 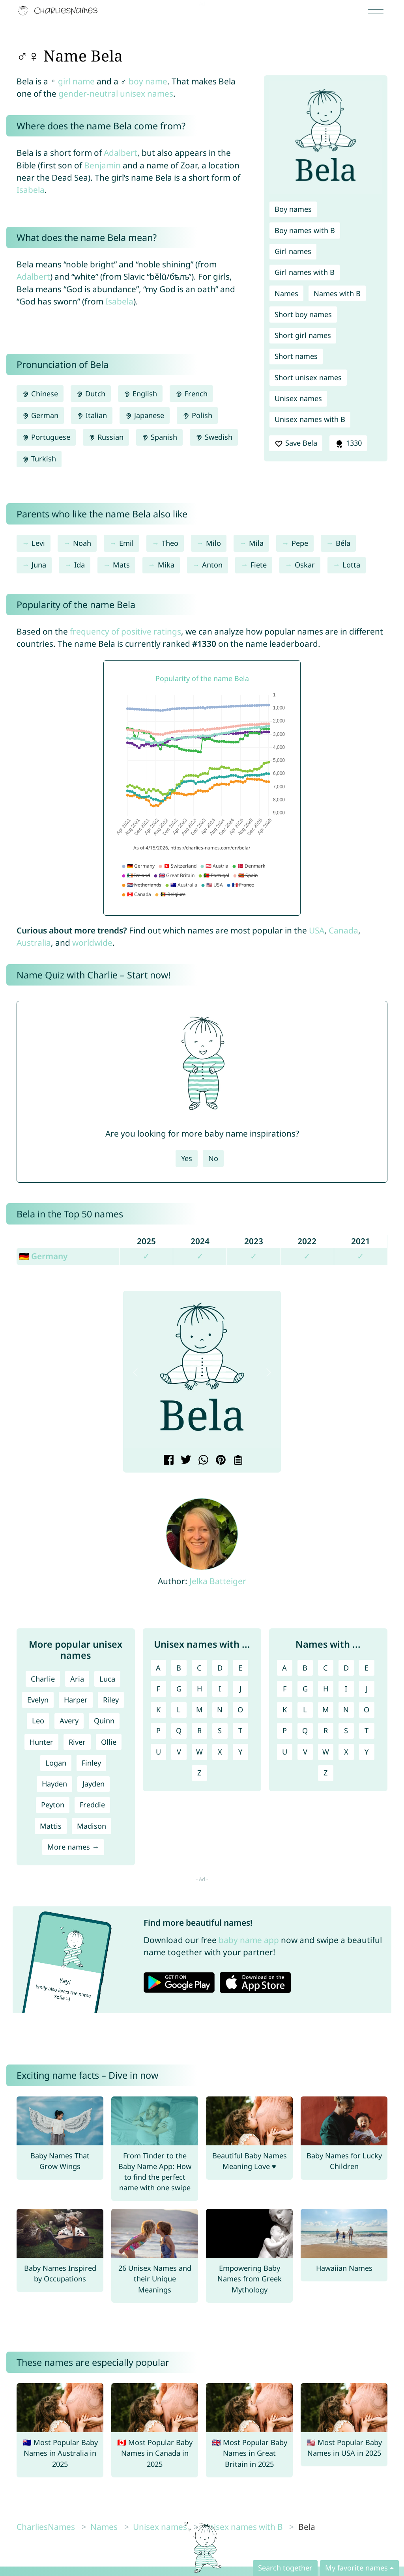 What do you see at coordinates (92, 415) in the screenshot?
I see `Italian` at bounding box center [92, 415].